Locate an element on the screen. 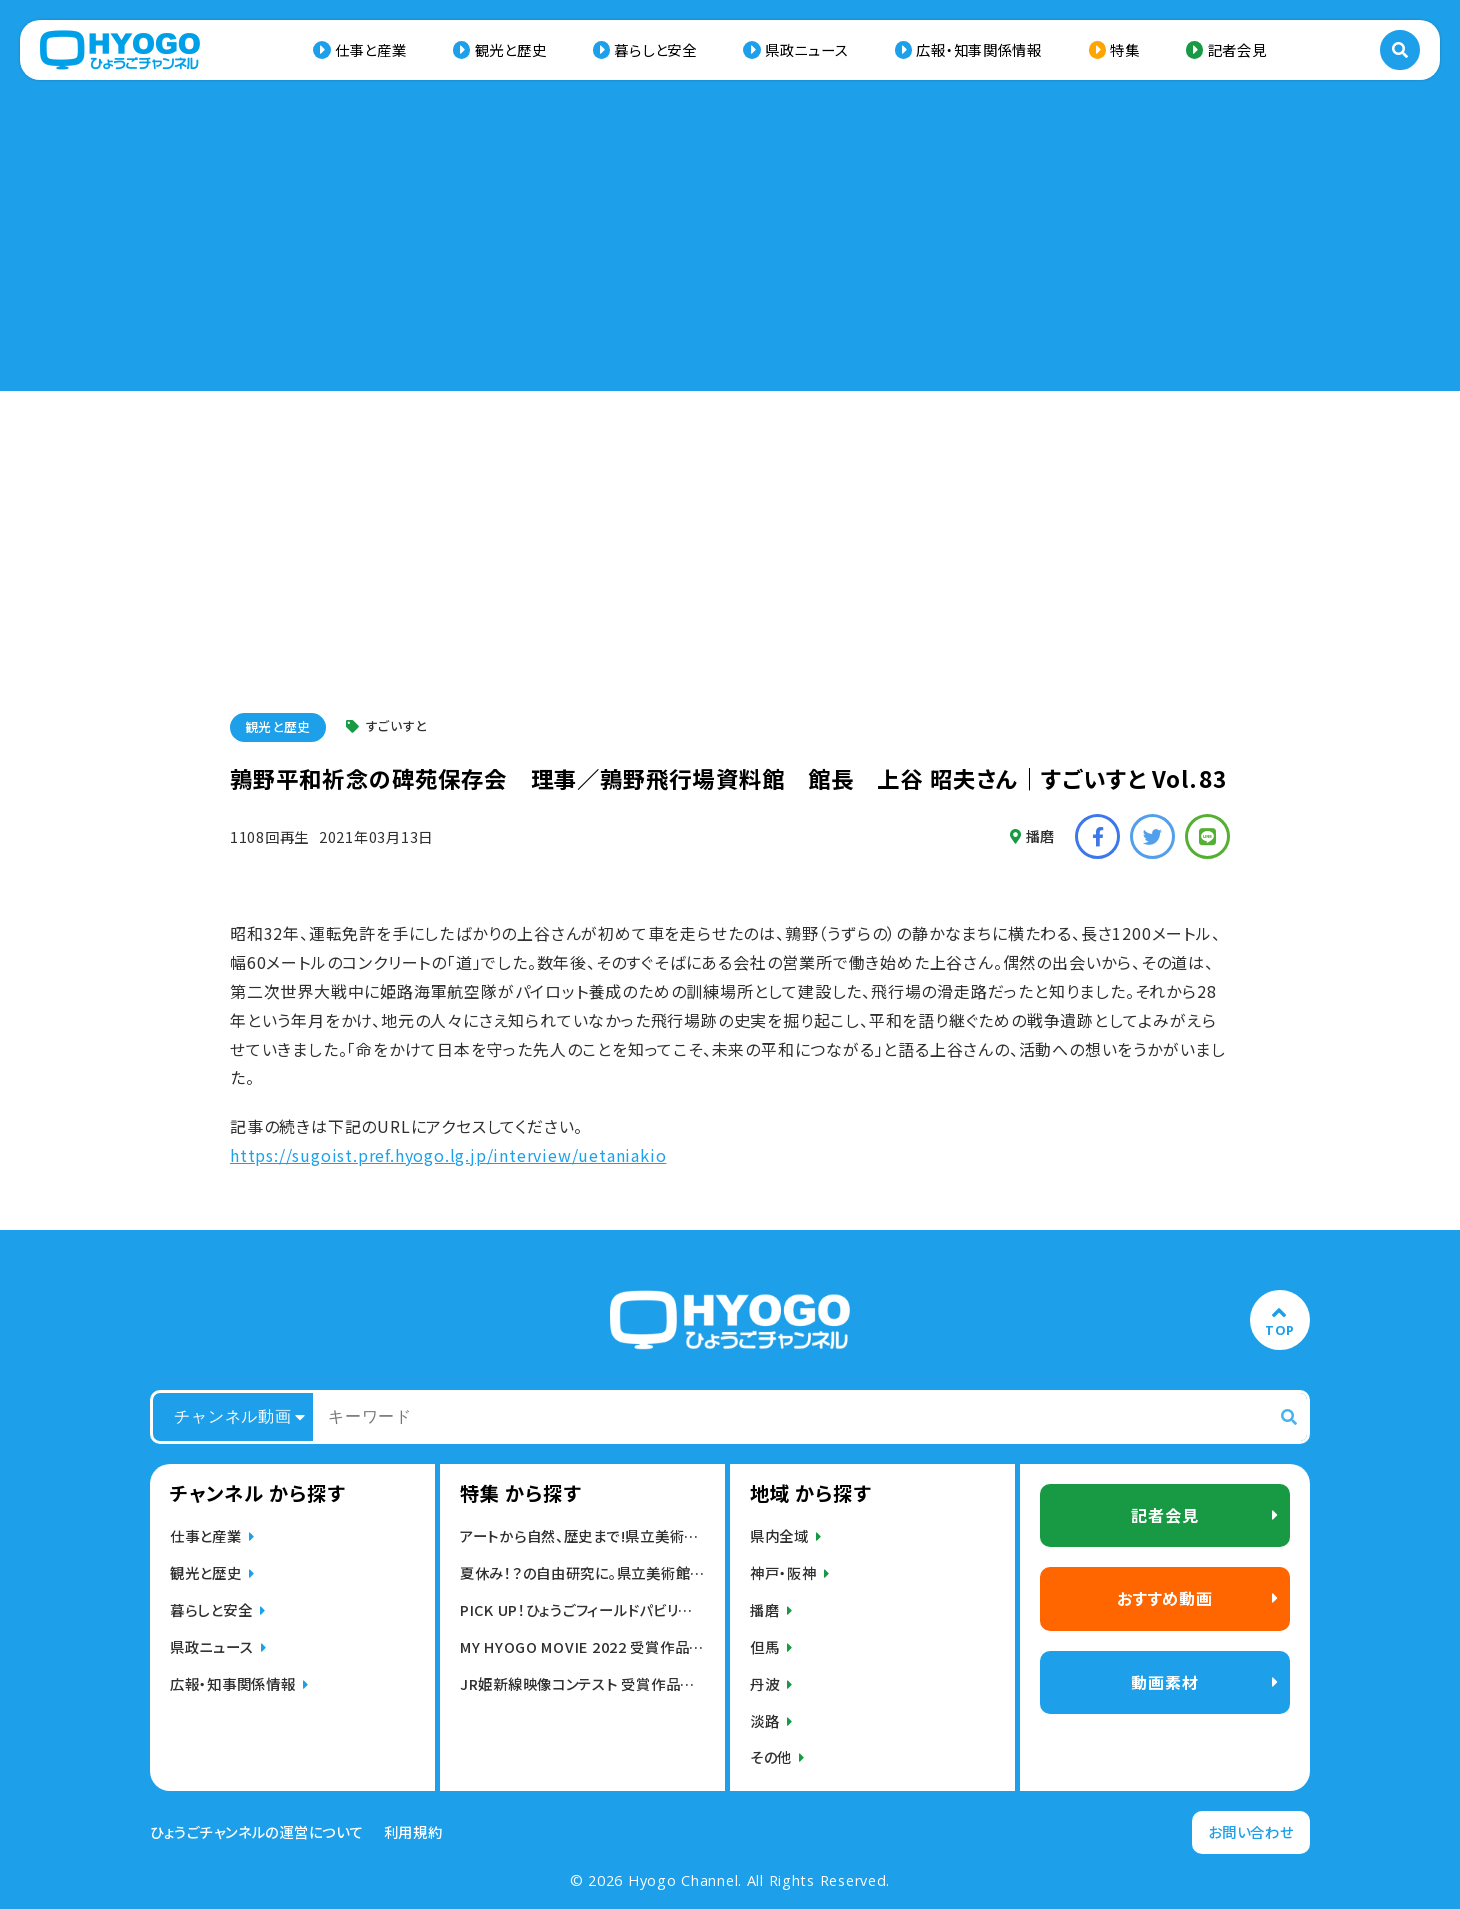 This screenshot has height=1909, width=1460. 利用規約 is located at coordinates (413, 1832).